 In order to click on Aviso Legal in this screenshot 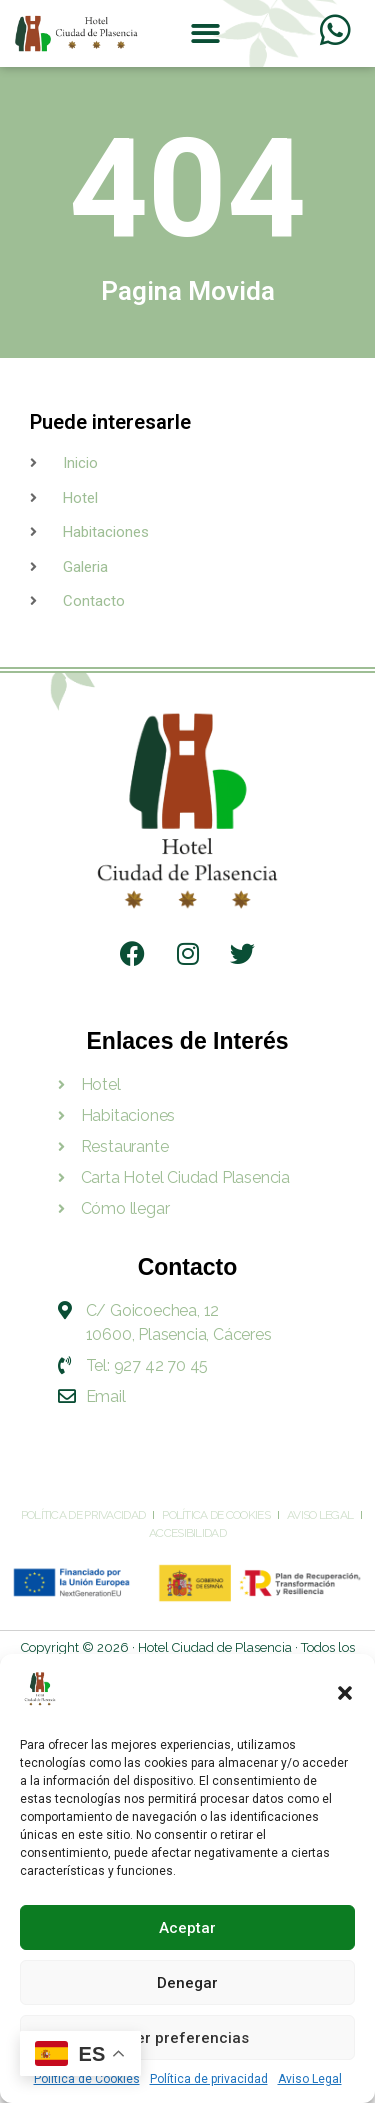, I will do `click(310, 2079)`.